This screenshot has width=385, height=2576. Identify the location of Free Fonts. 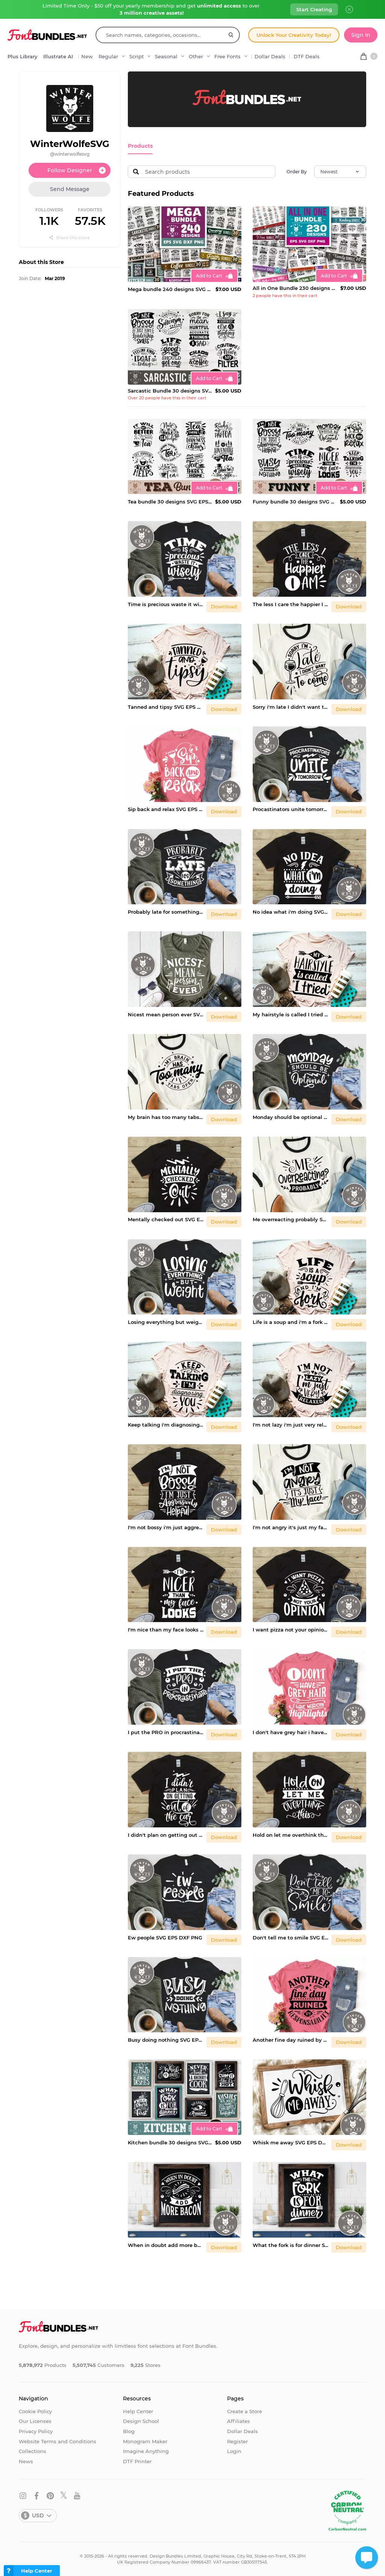
(227, 56).